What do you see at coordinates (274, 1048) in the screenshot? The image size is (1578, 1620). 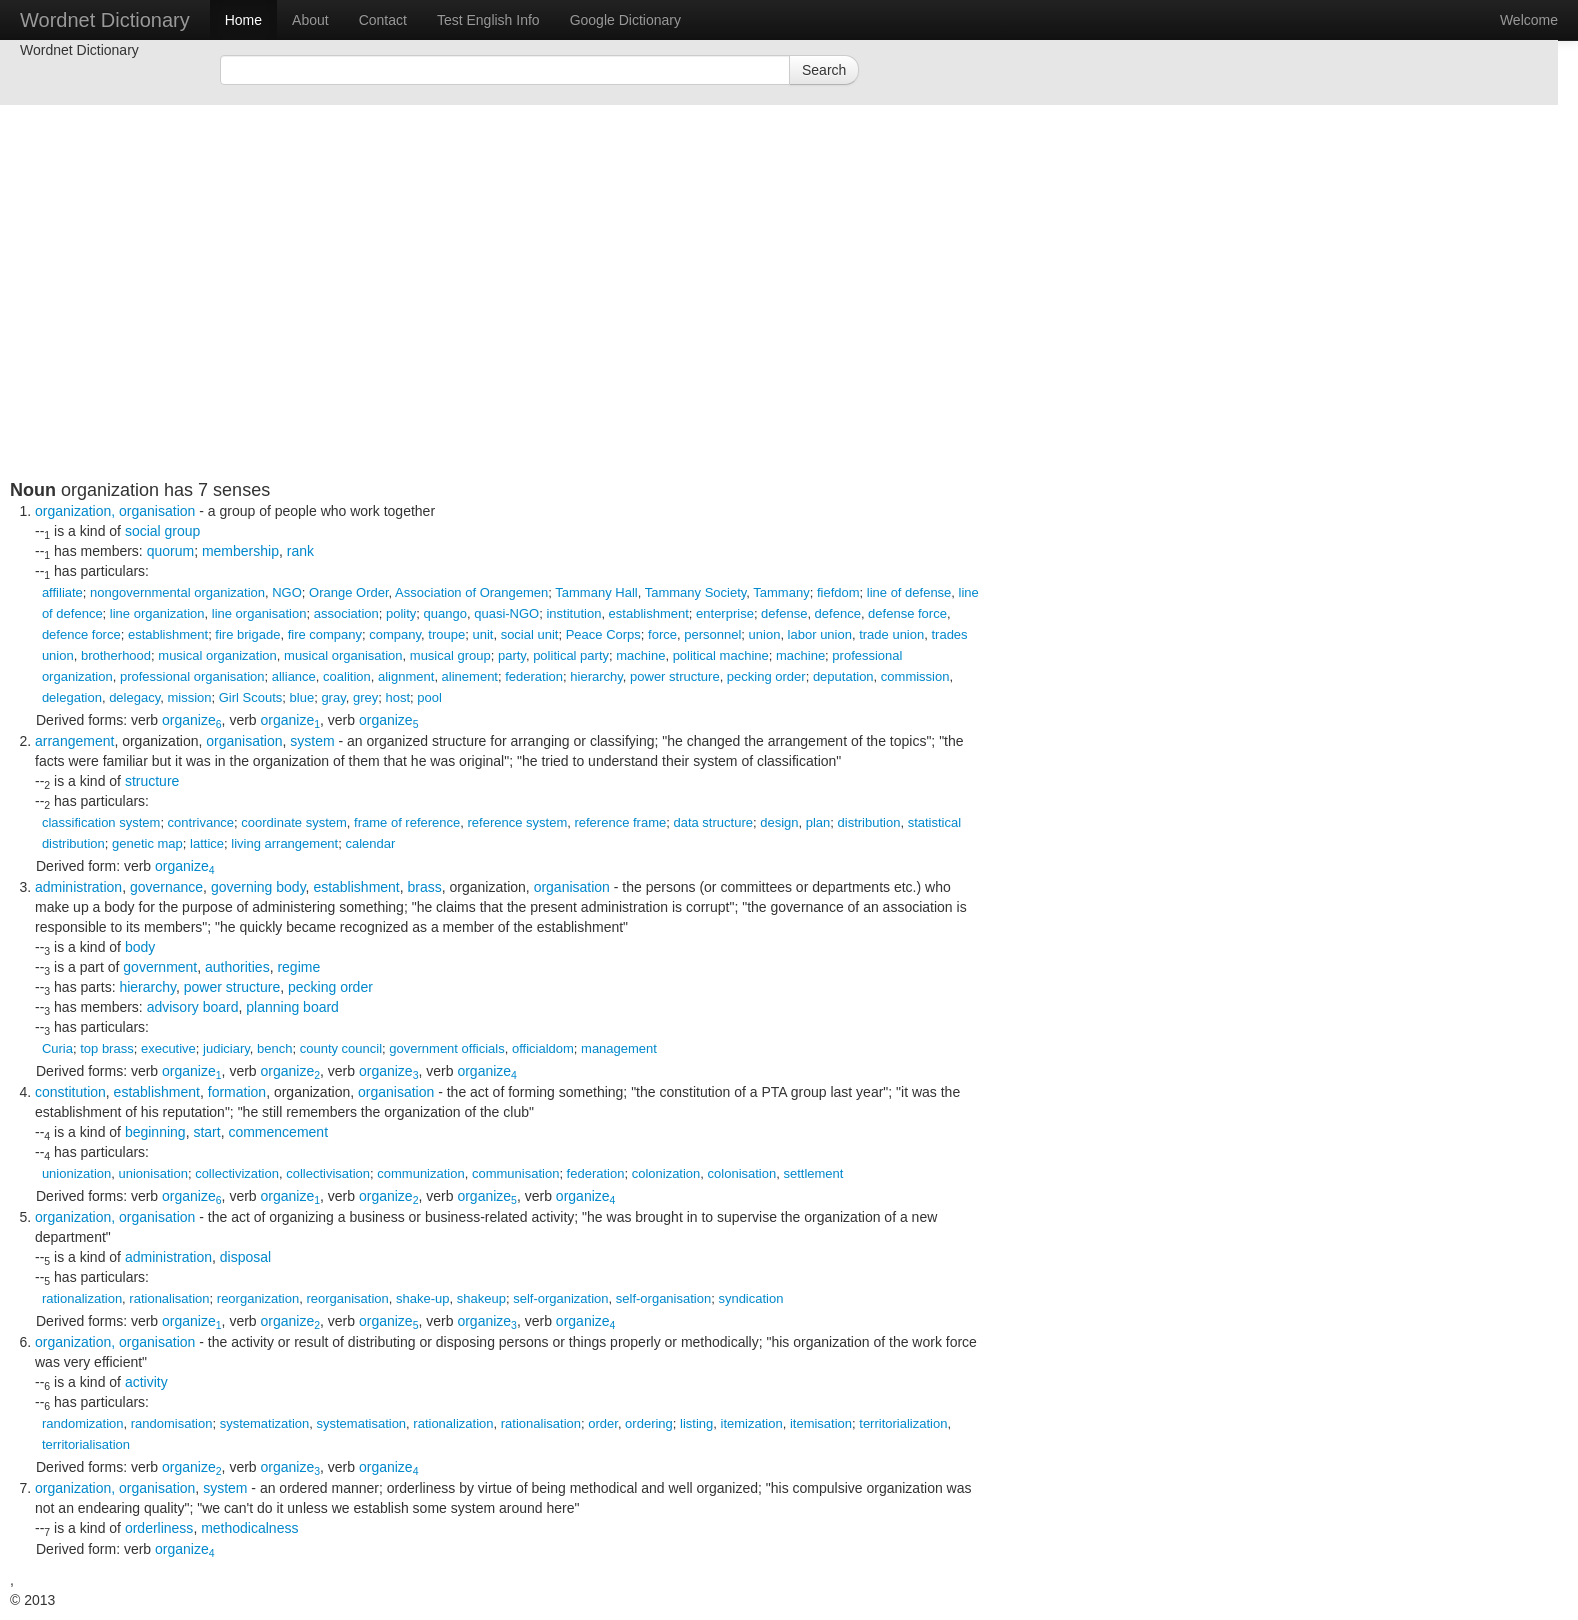 I see `bench` at bounding box center [274, 1048].